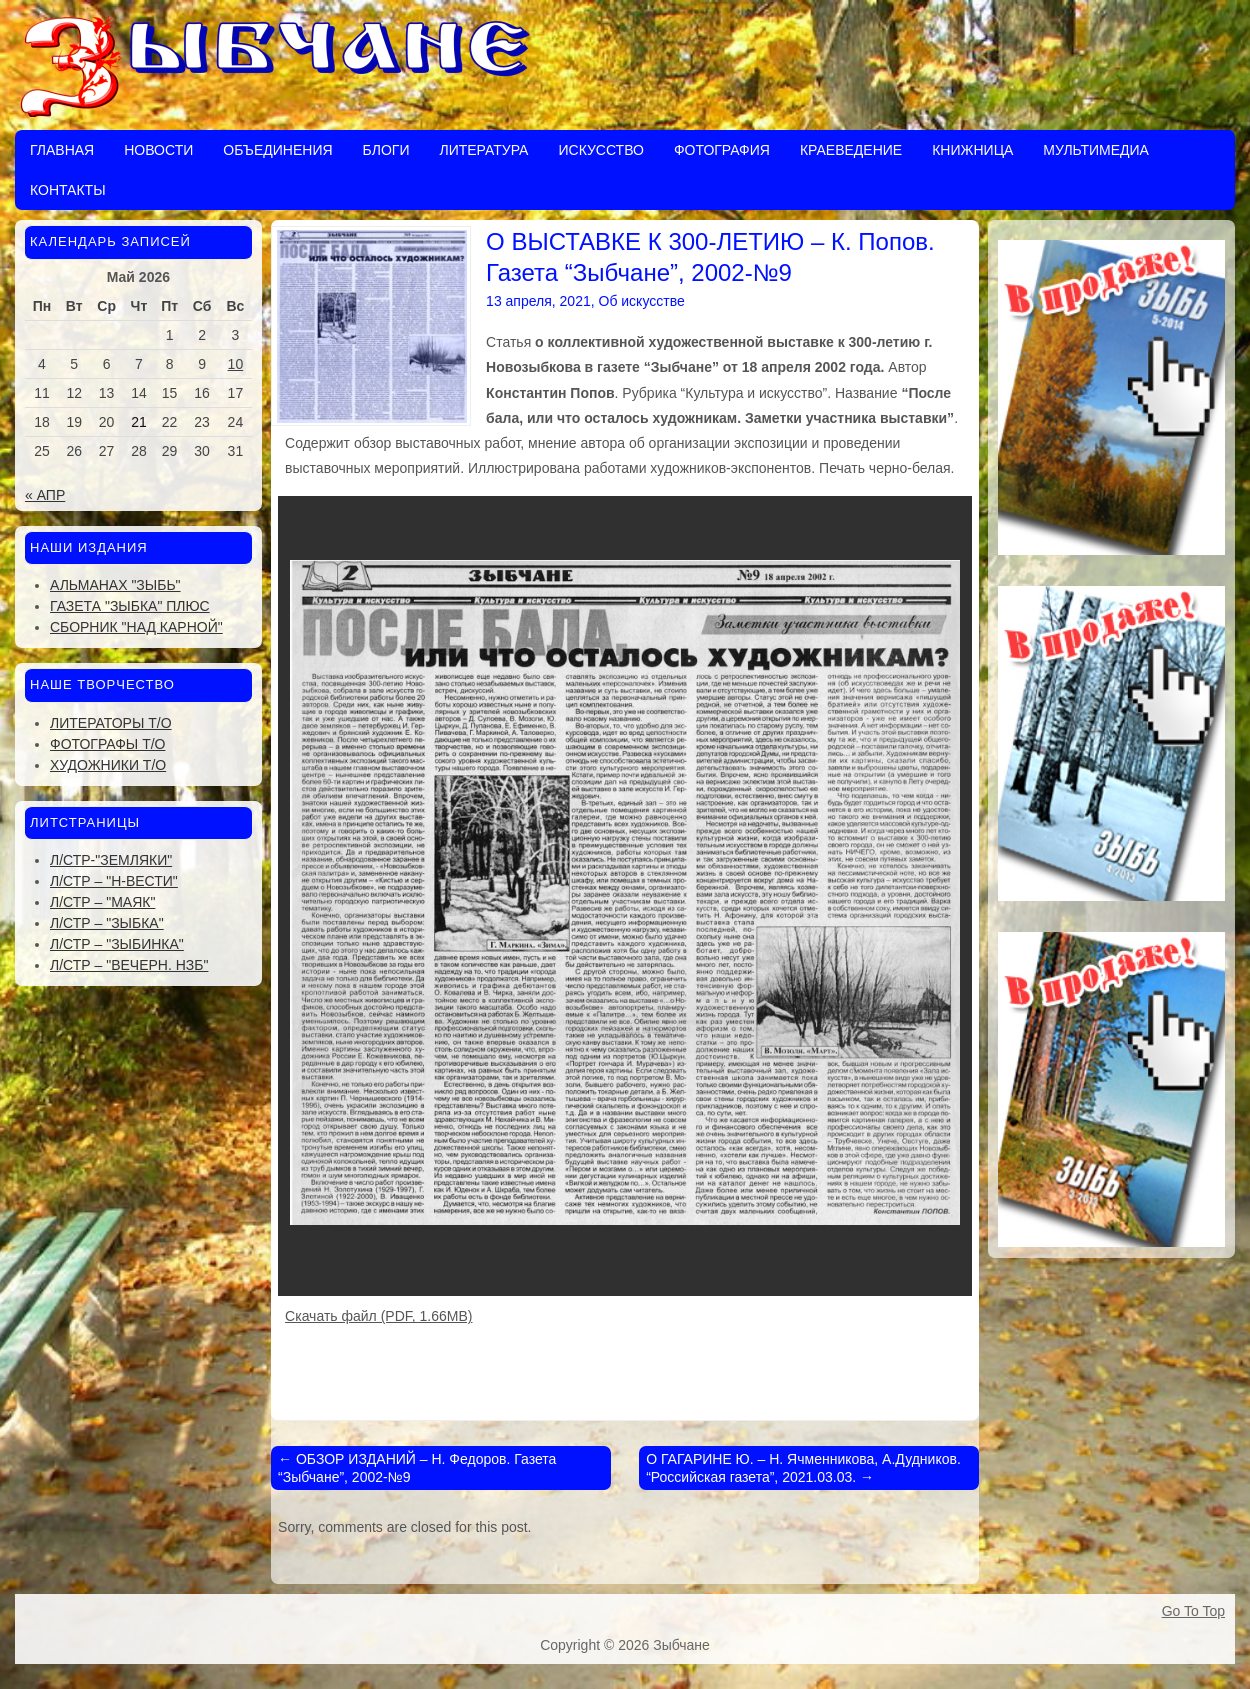 The image size is (1250, 1689). Describe the element at coordinates (378, 1316) in the screenshot. I see `Скачать файл (PDF, 1.66MB)` at that location.